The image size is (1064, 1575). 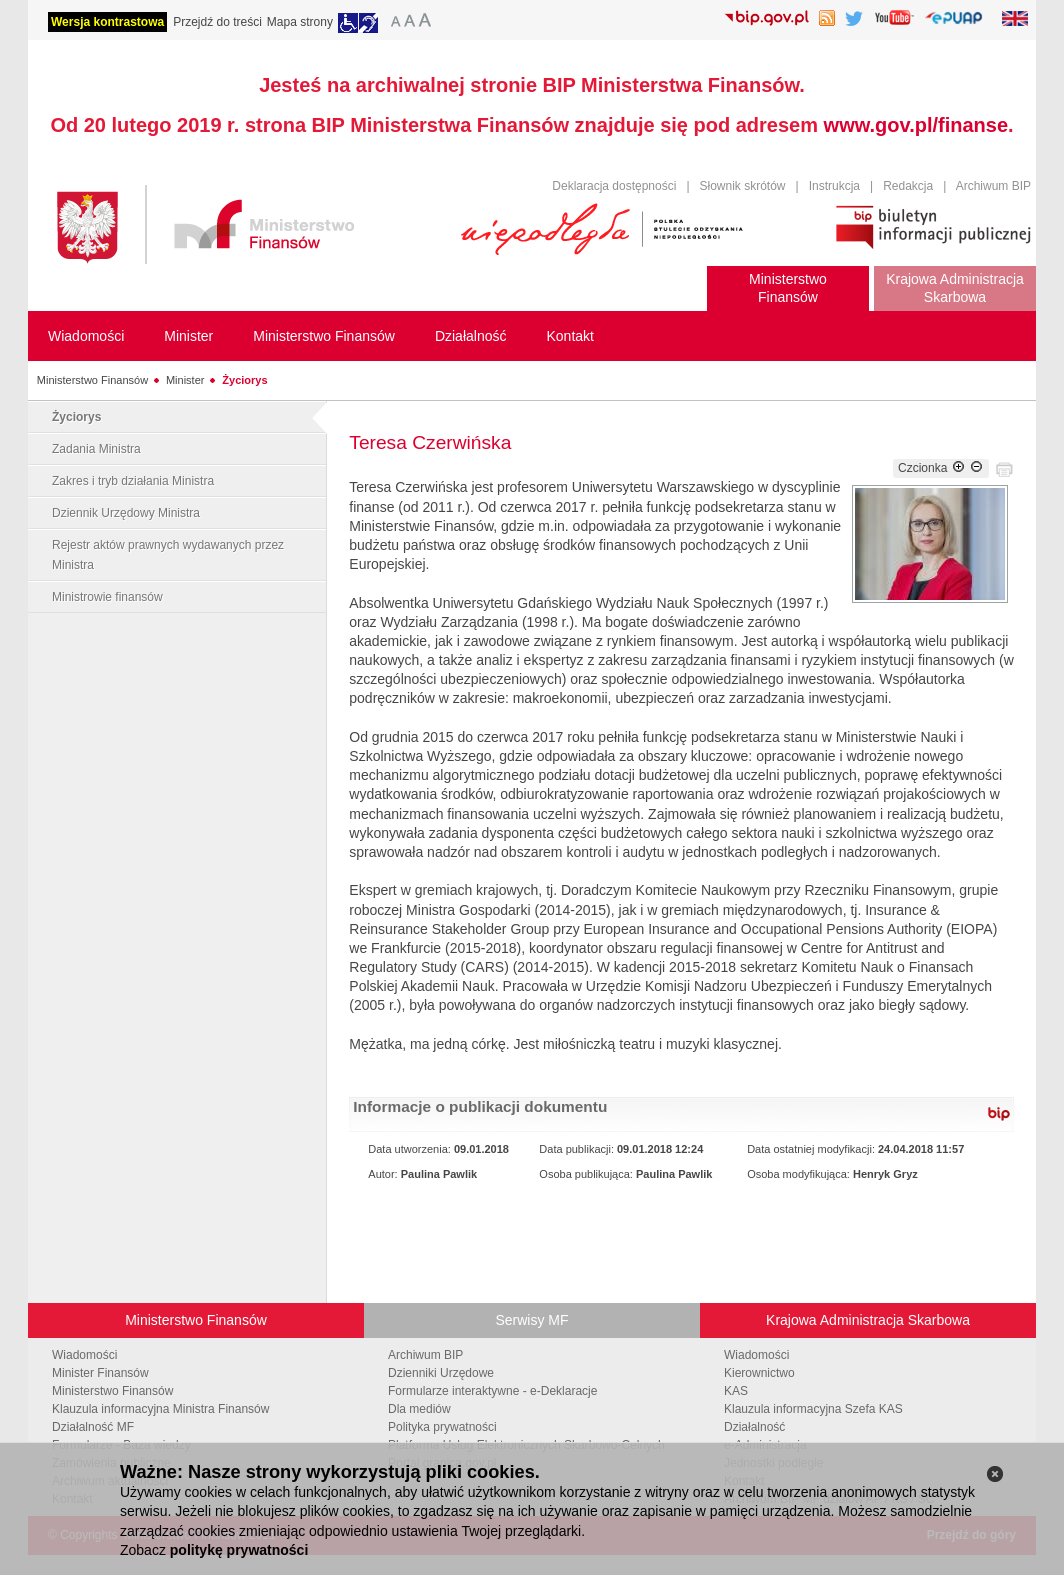 I want to click on politykę prywatności, so click(x=239, y=1550).